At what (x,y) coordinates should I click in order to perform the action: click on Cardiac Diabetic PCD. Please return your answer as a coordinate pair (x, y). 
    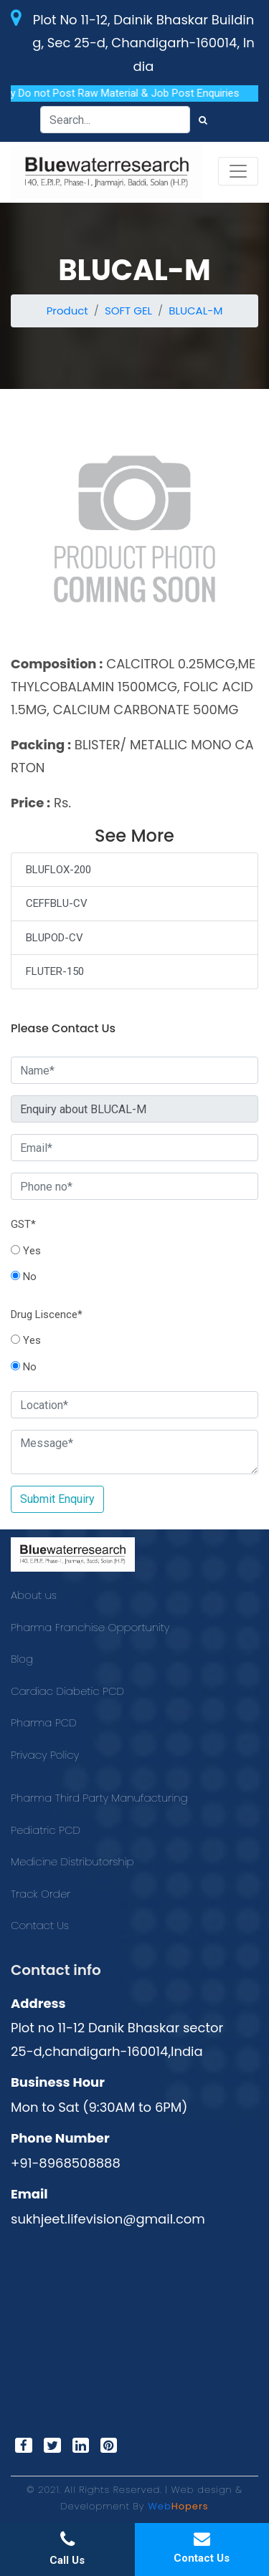
    Looking at the image, I should click on (67, 1690).